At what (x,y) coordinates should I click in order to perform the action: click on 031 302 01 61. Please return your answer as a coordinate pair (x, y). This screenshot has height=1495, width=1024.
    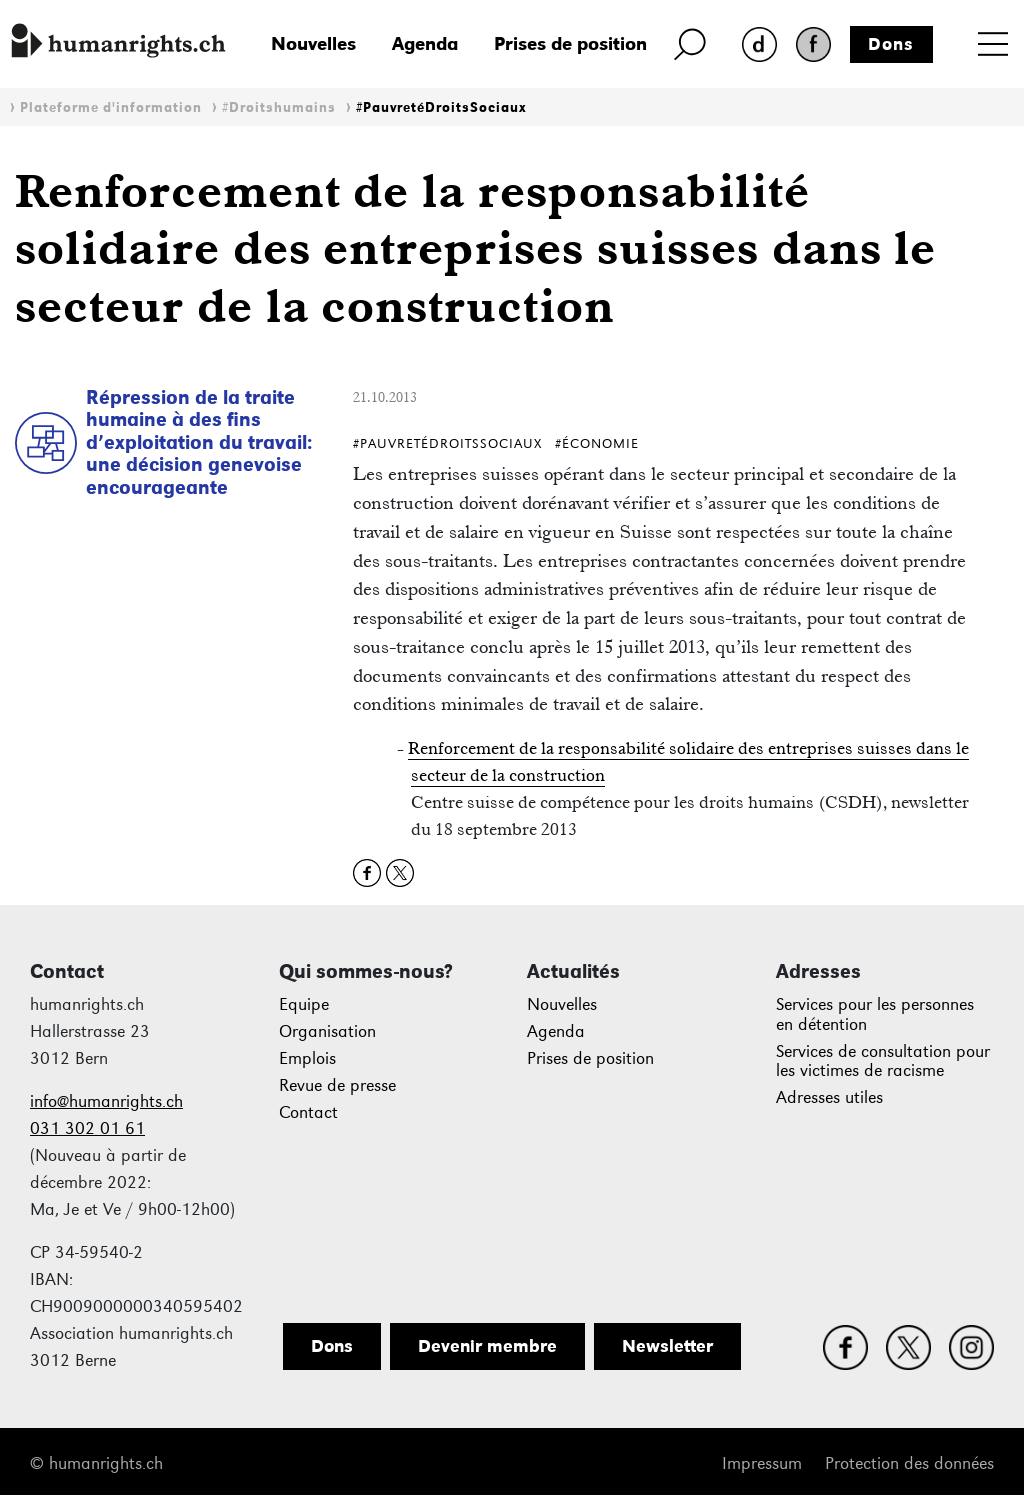
    Looking at the image, I should click on (87, 1128).